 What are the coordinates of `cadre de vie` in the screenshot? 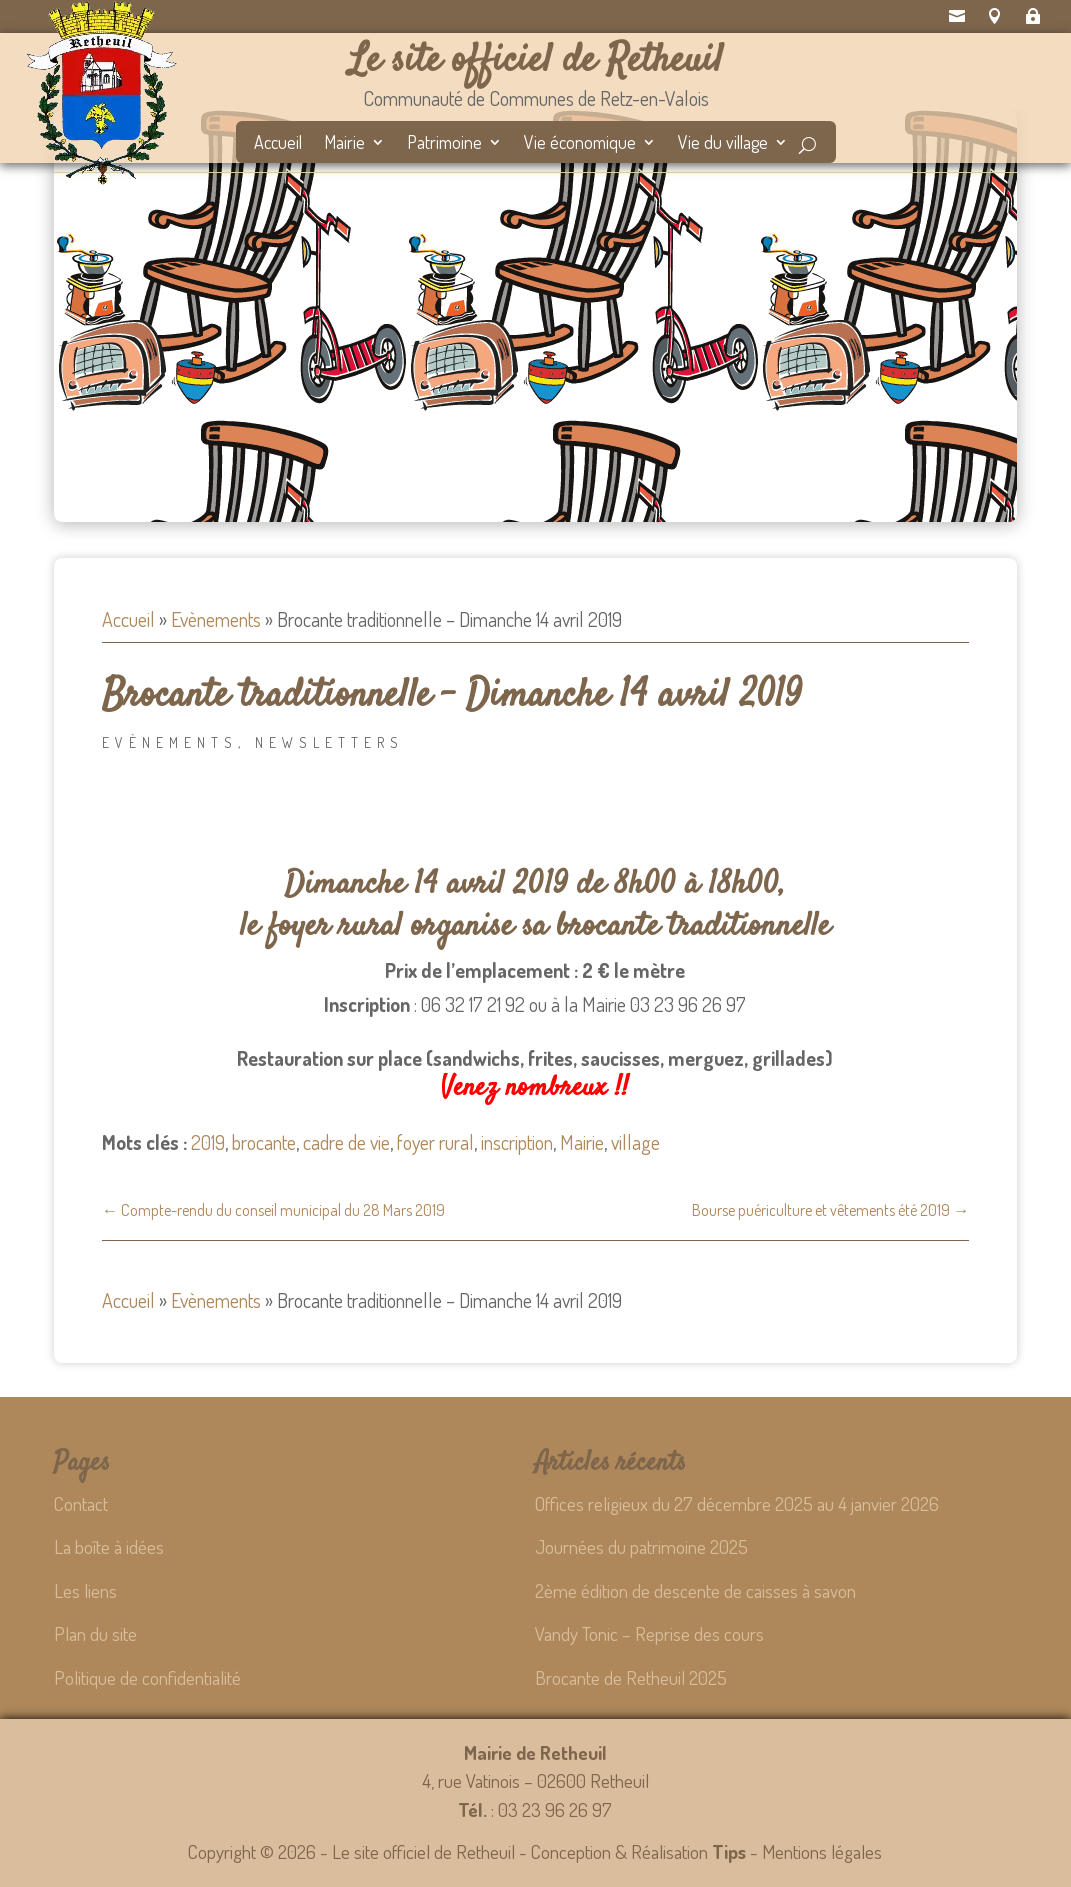 It's located at (346, 1142).